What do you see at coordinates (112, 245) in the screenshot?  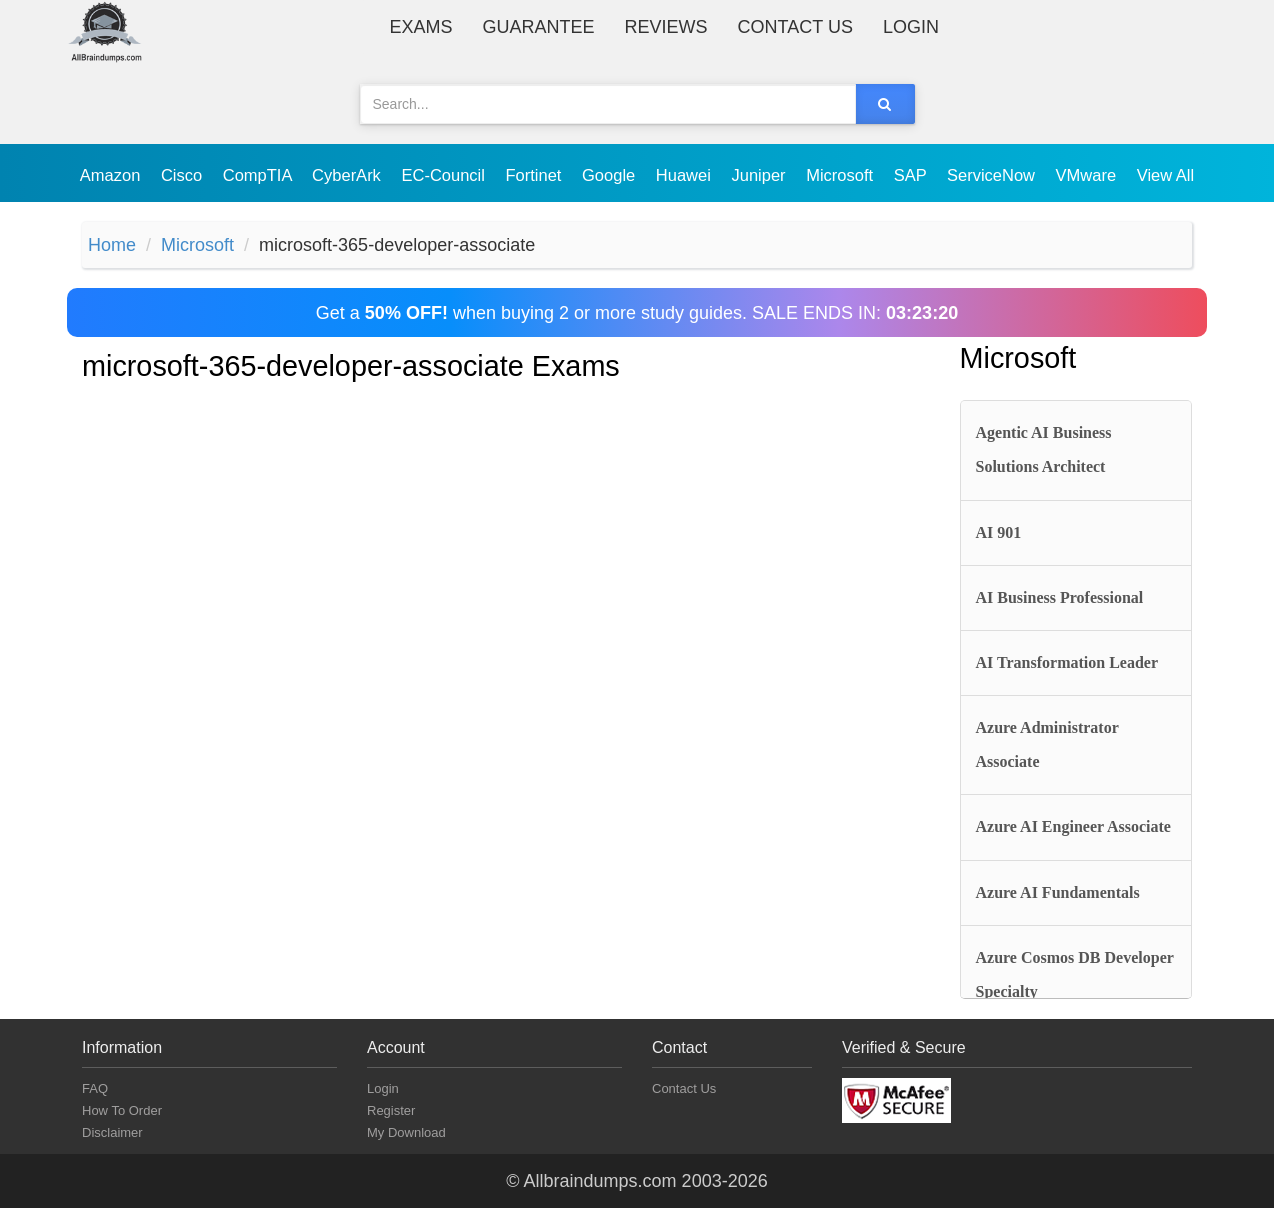 I see `Home` at bounding box center [112, 245].